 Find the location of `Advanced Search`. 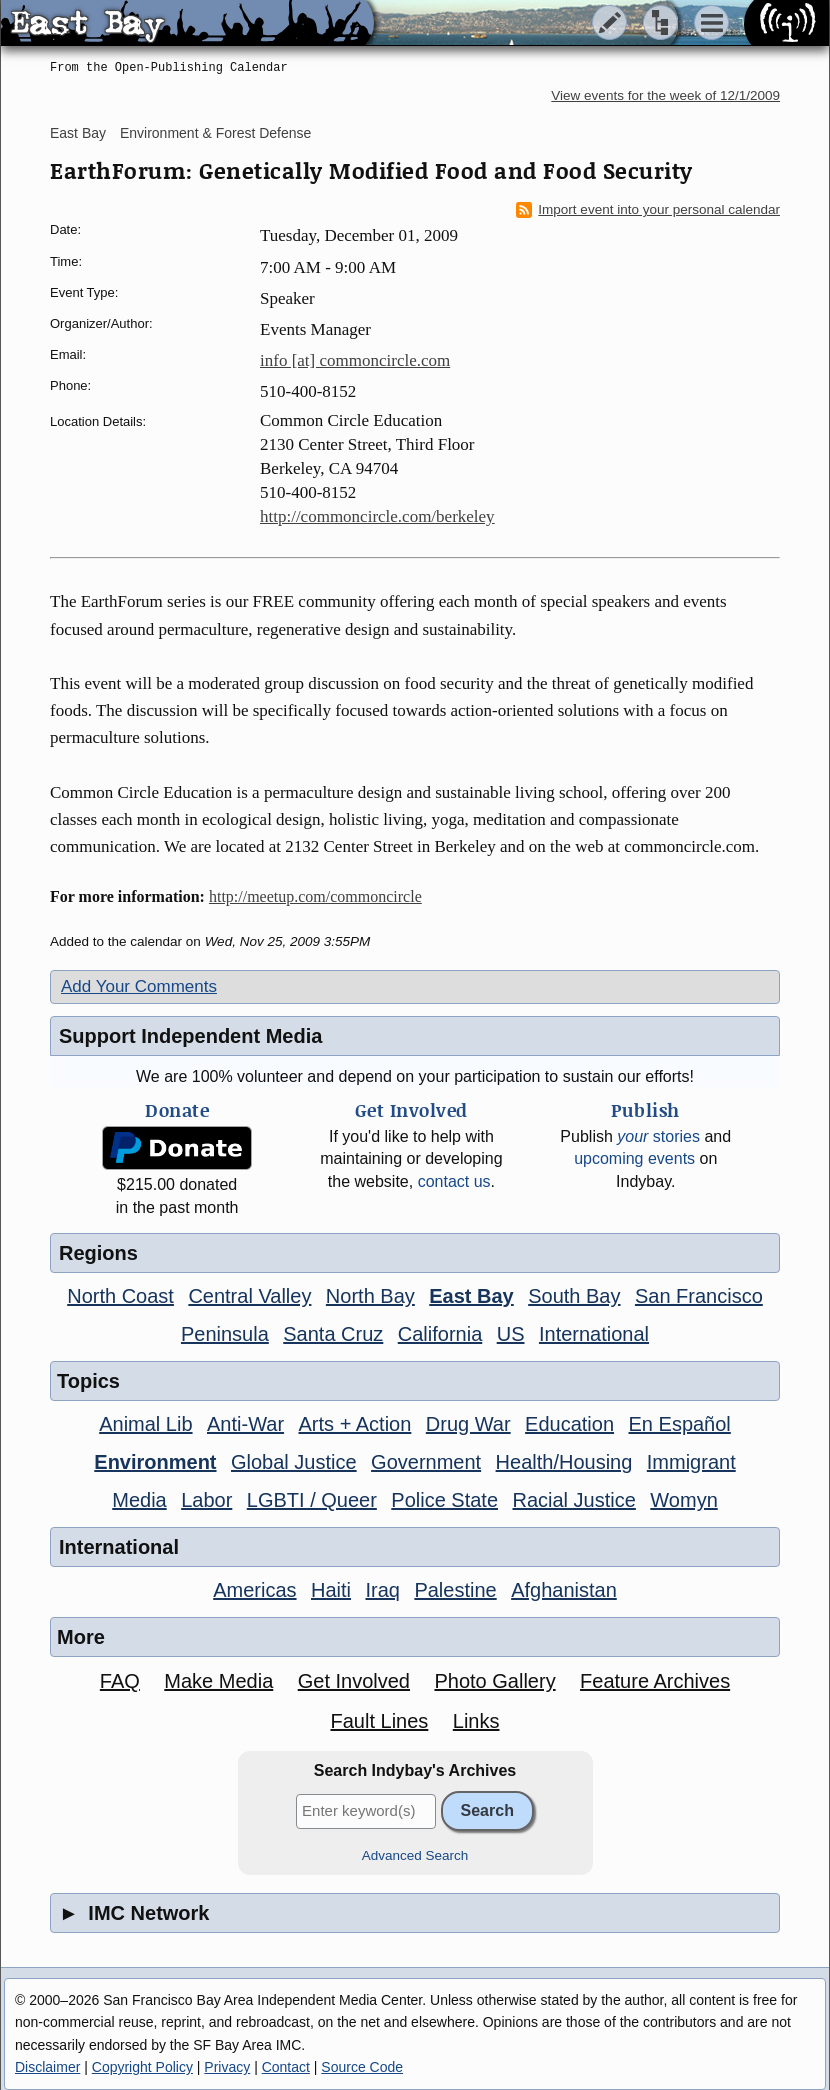

Advanced Search is located at coordinates (415, 1855).